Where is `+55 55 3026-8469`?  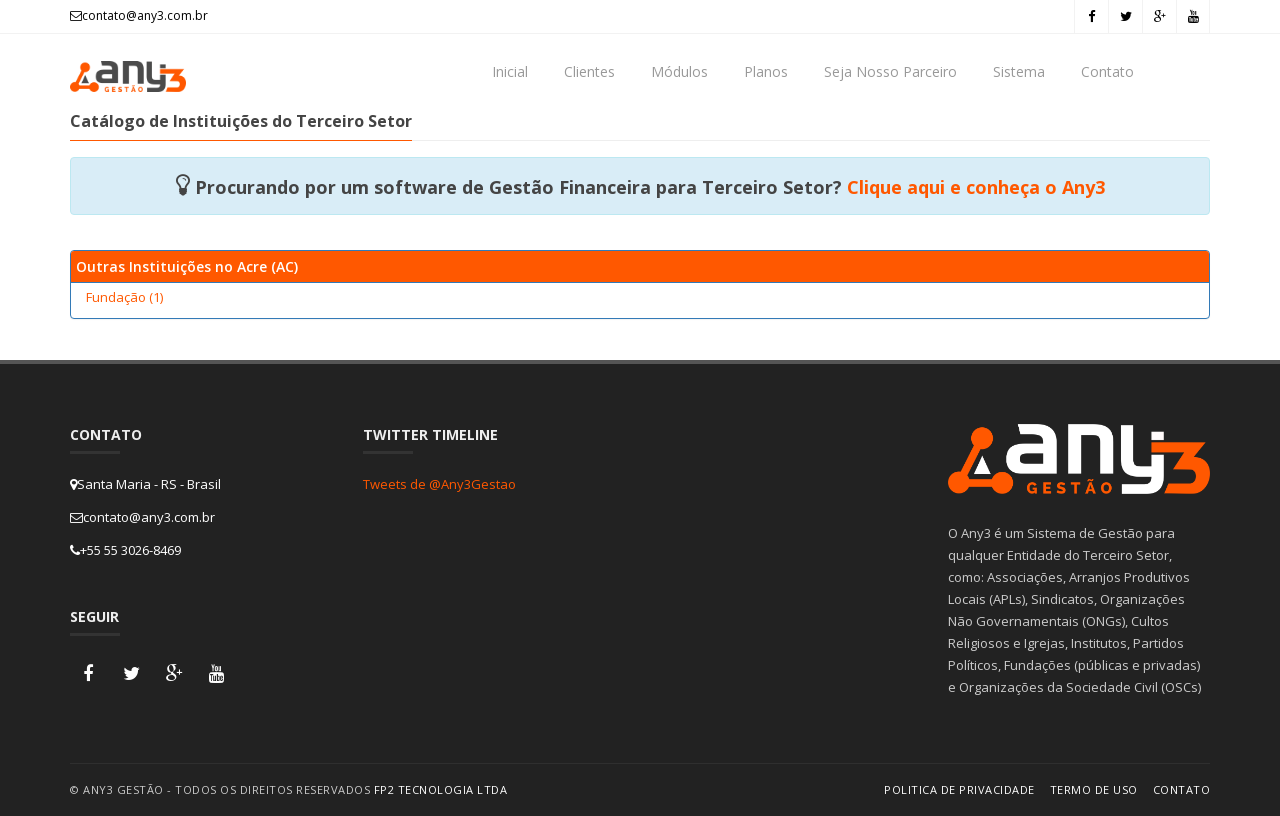 +55 55 3026-8469 is located at coordinates (125, 550).